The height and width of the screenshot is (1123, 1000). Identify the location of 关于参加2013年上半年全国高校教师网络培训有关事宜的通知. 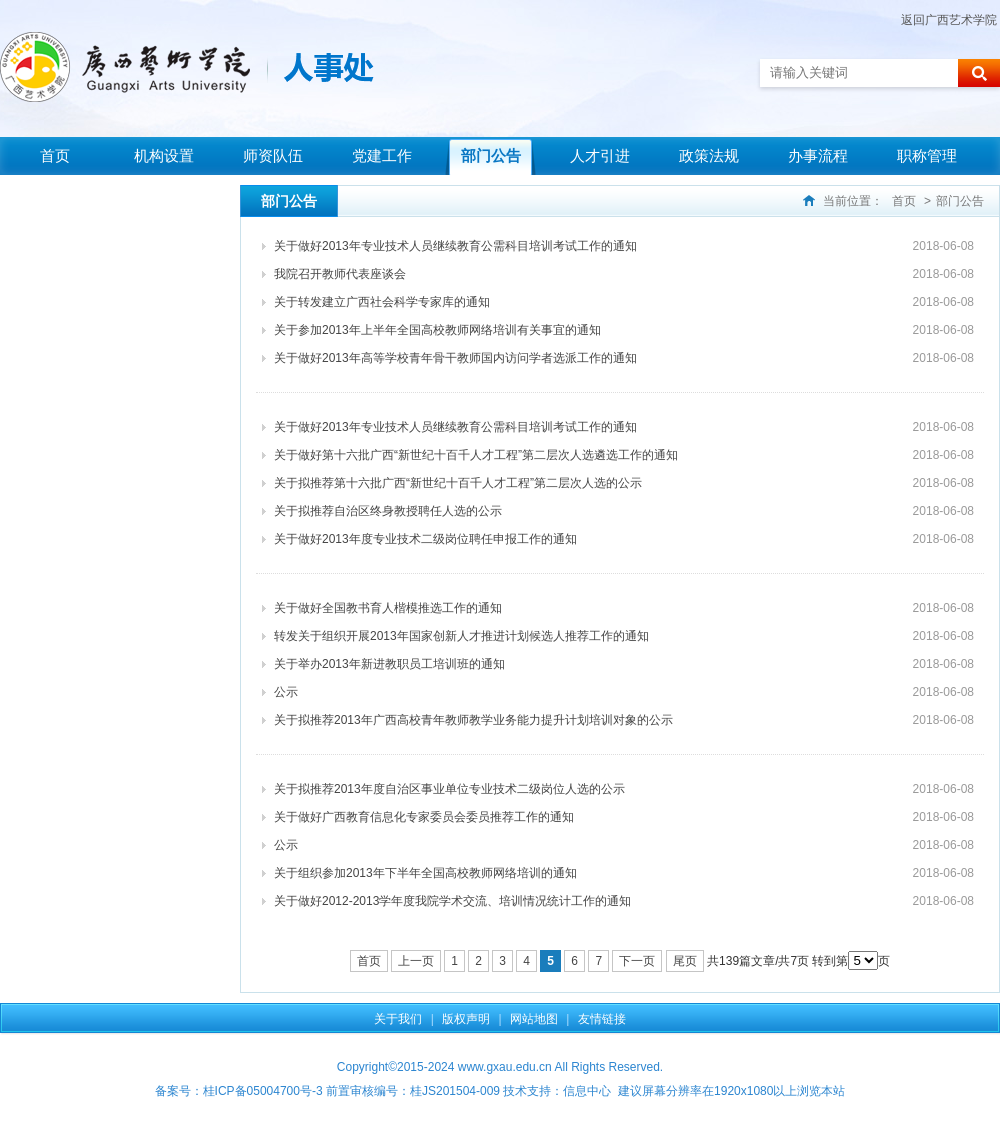
(437, 330).